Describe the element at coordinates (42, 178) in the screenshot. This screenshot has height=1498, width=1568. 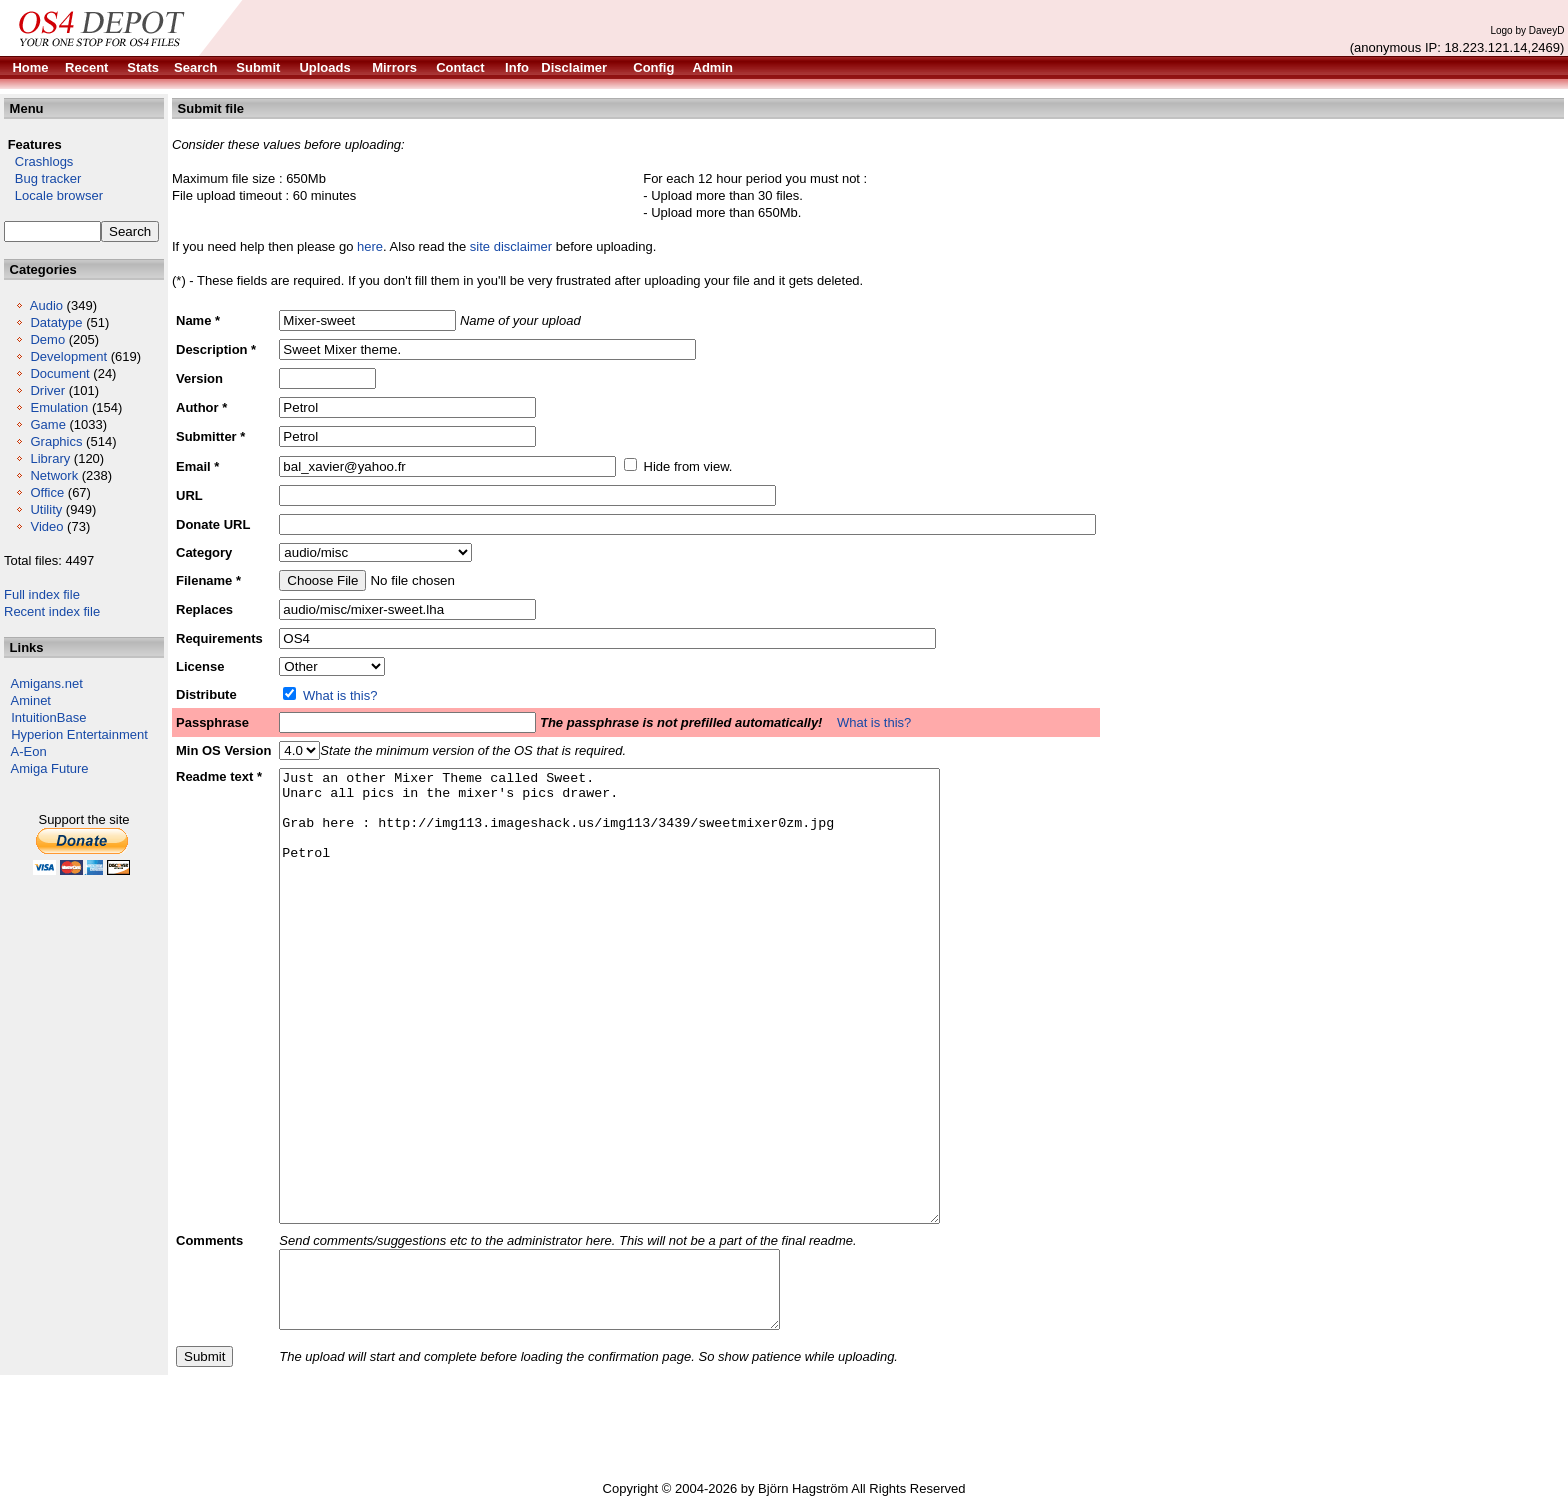
I see `Bug tracker` at that location.